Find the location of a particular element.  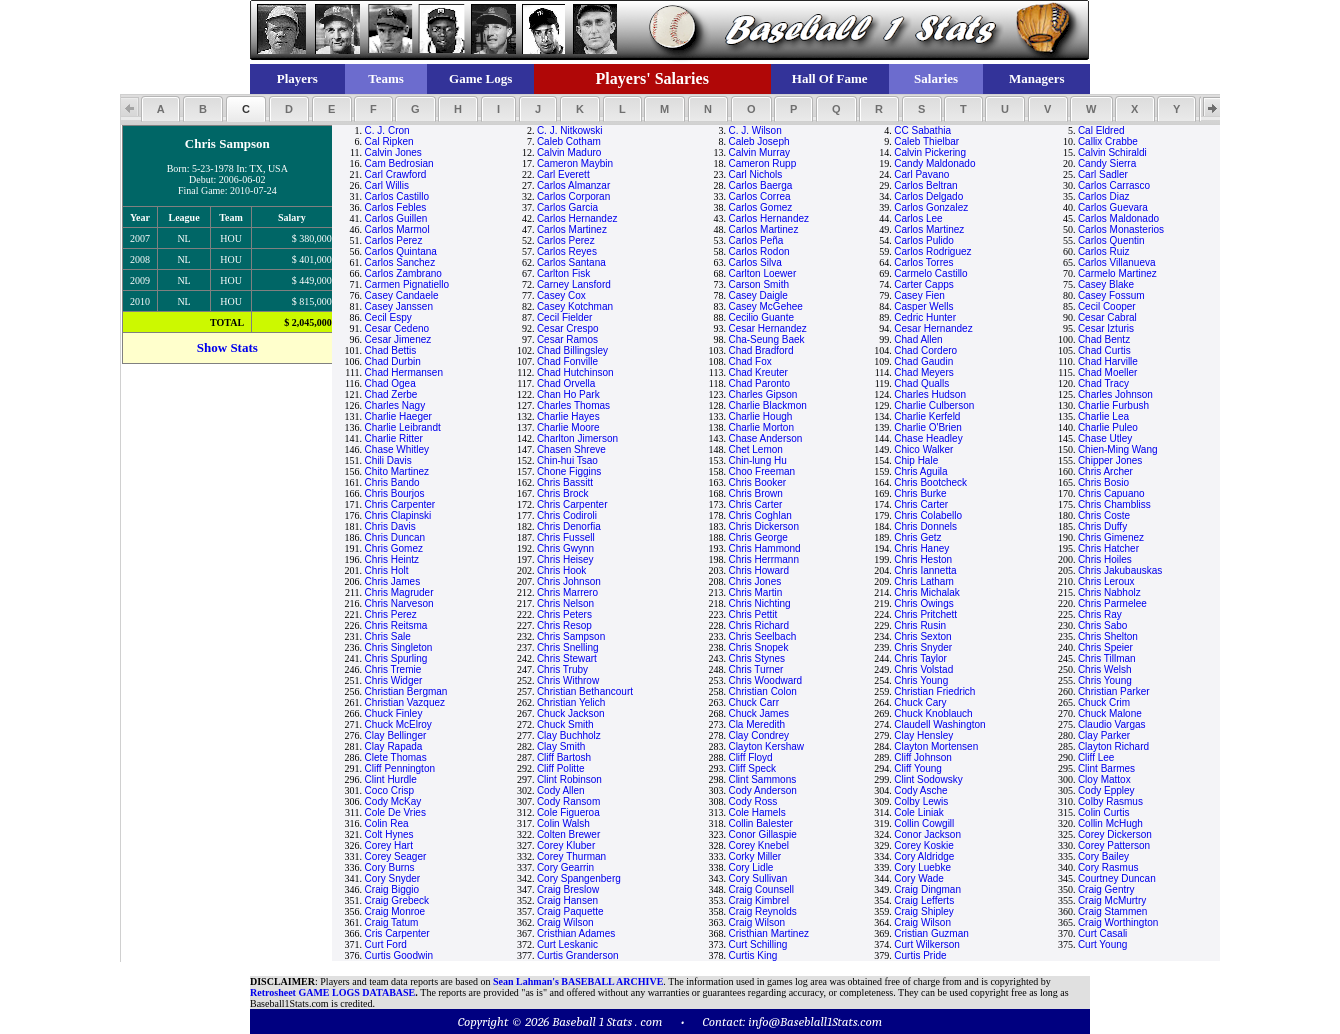

Carlos Correa is located at coordinates (759, 196).